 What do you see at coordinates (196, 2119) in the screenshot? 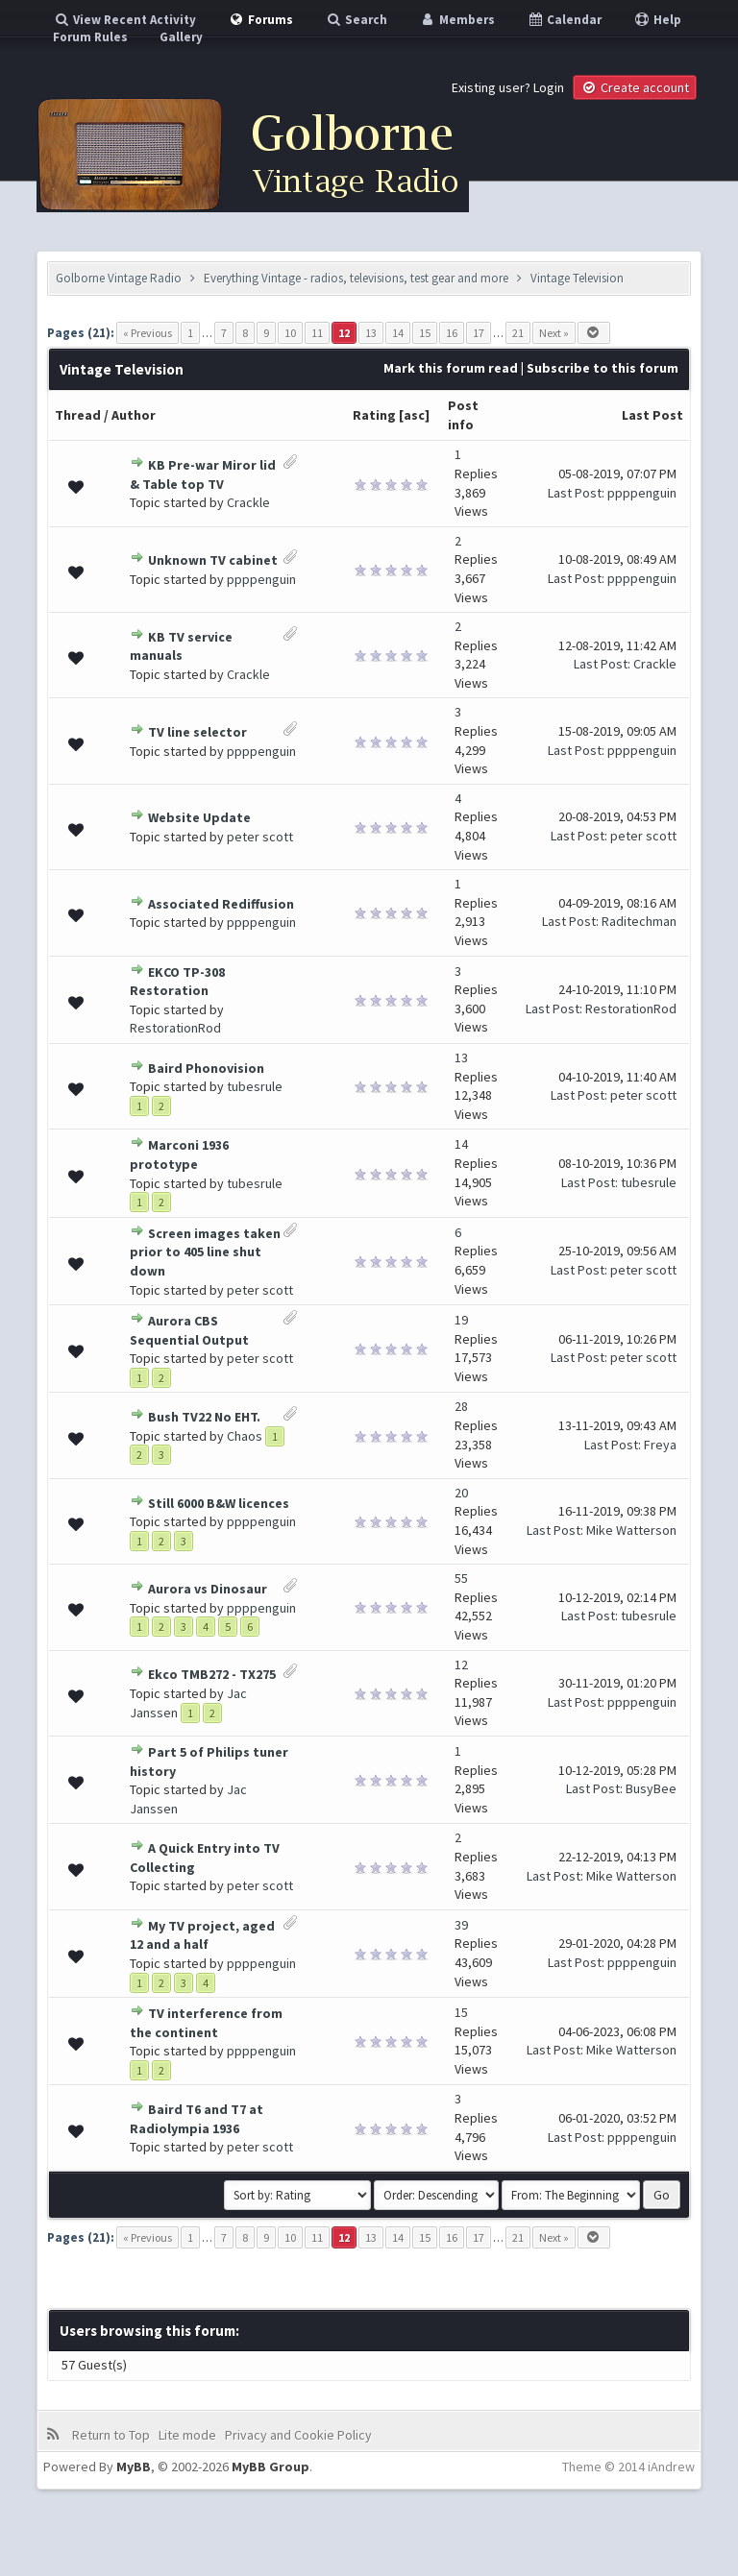
I see `Baird T6 and T7 at Radiolympia 1936` at bounding box center [196, 2119].